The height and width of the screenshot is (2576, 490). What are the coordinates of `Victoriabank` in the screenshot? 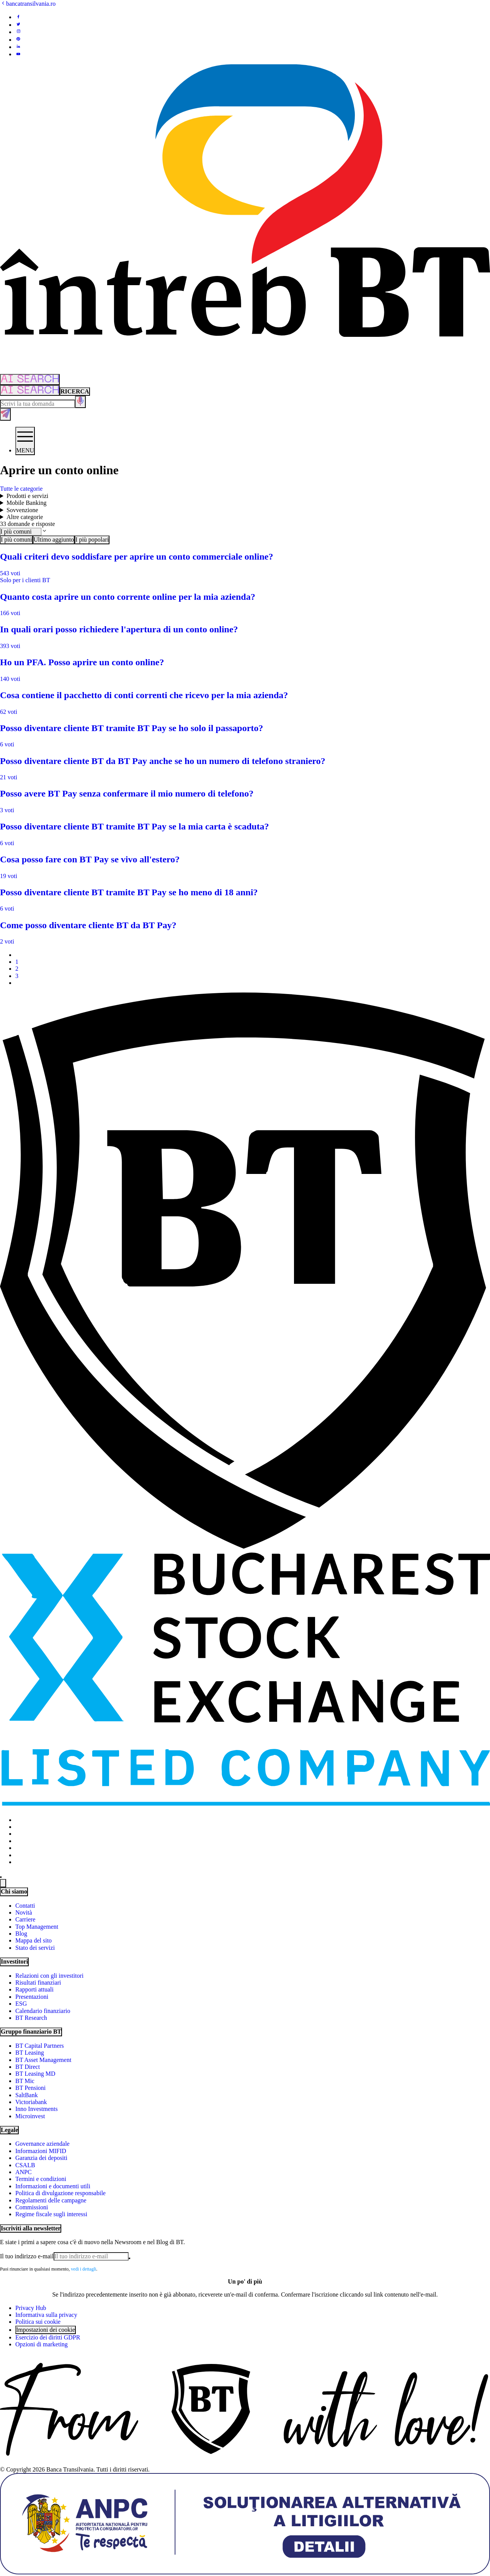 It's located at (31, 2102).